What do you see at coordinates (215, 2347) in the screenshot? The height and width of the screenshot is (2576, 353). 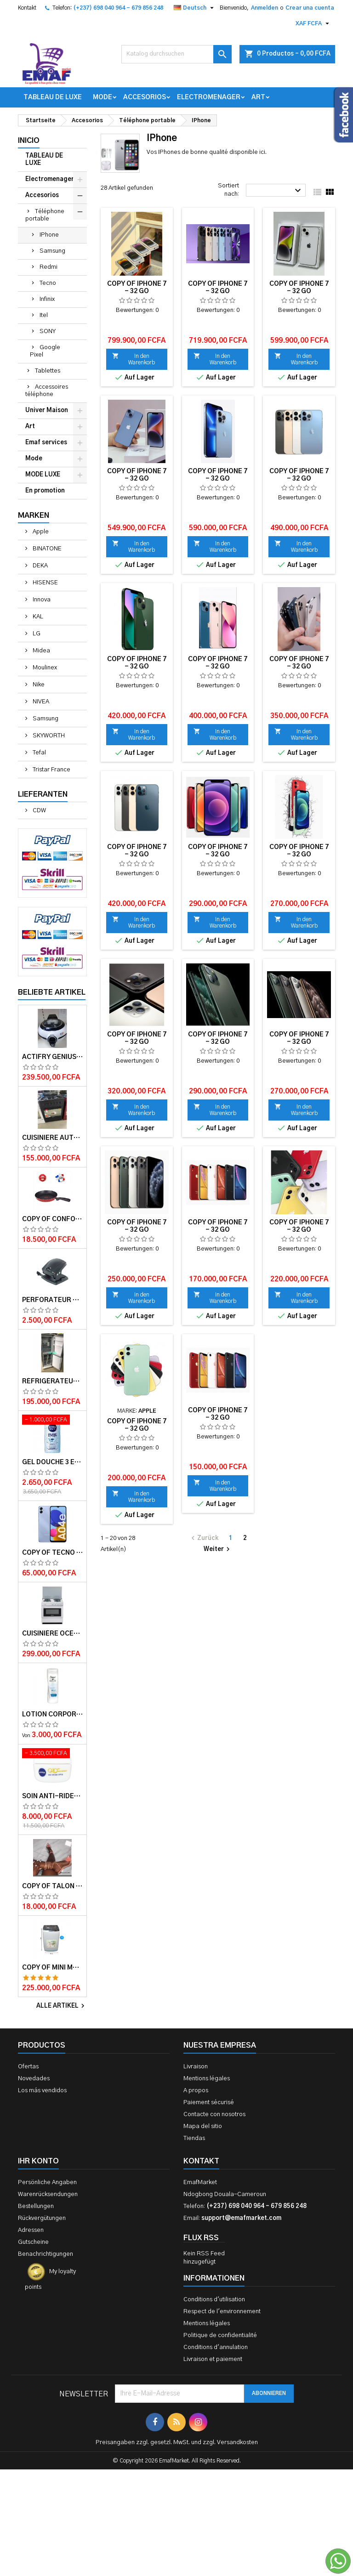 I see `Conditions d'annulation` at bounding box center [215, 2347].